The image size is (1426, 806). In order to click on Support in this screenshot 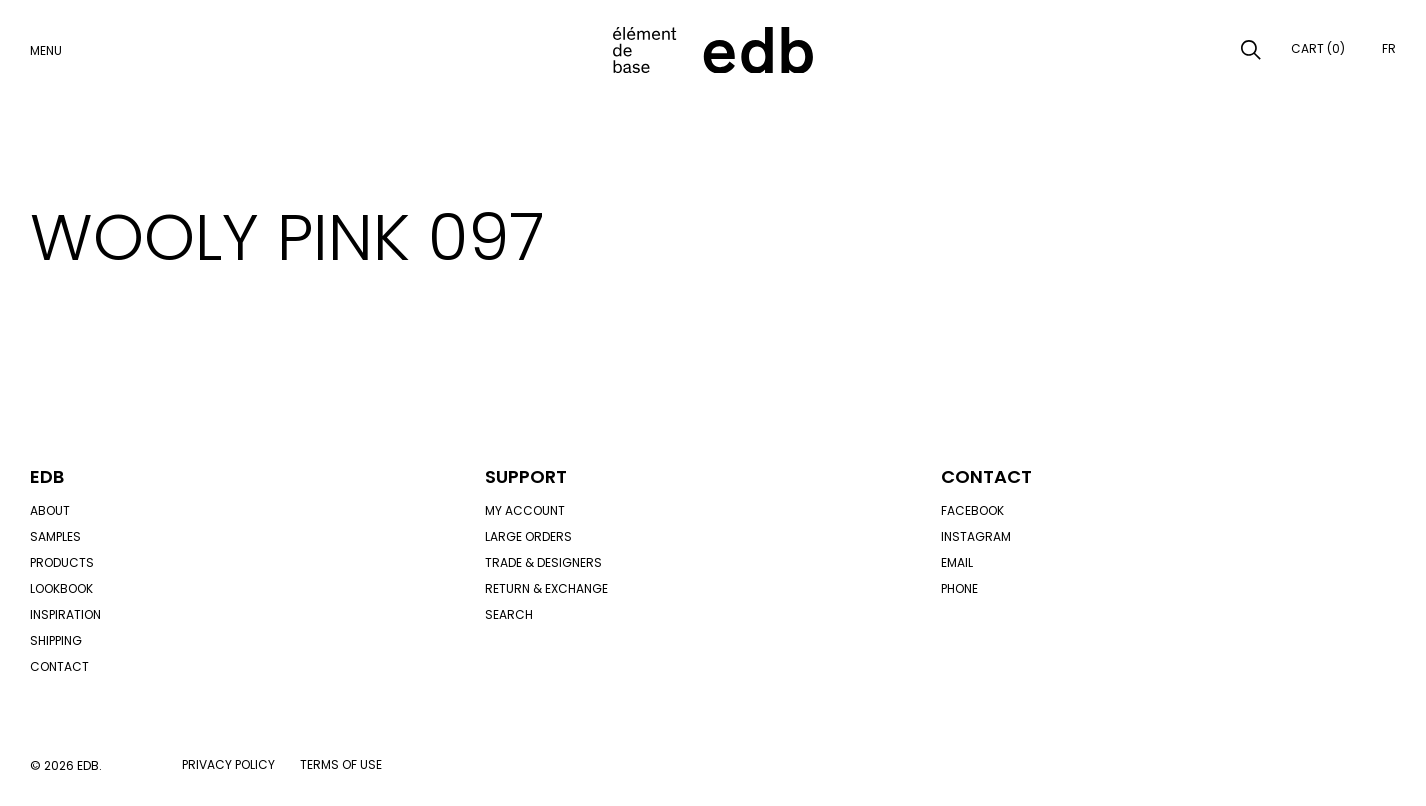, I will do `click(526, 476)`.